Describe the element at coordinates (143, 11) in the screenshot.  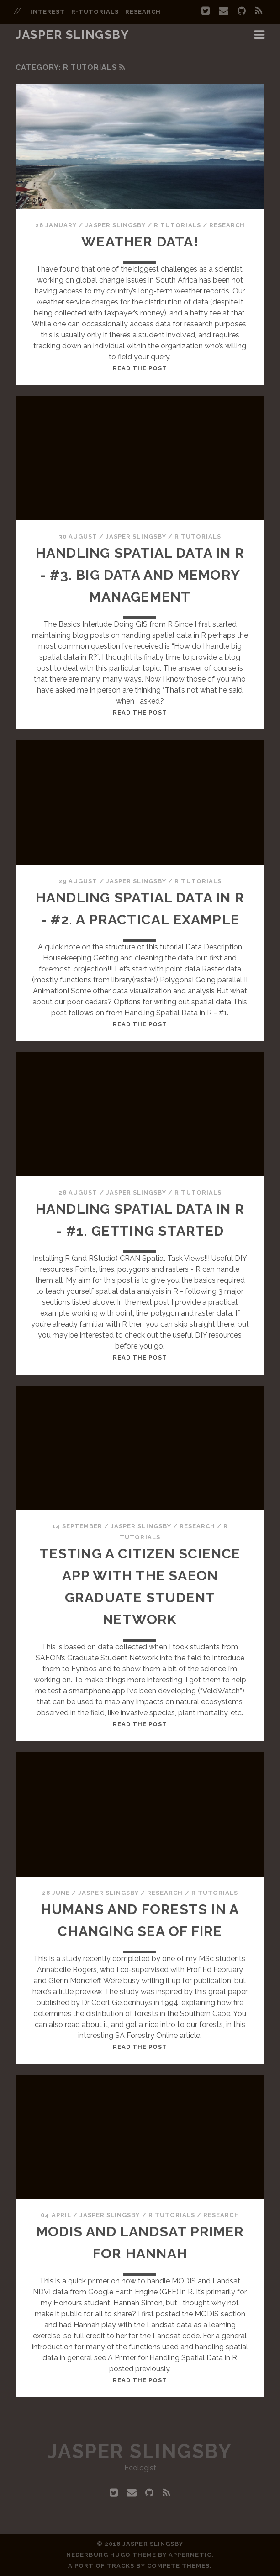
I see `research` at that location.